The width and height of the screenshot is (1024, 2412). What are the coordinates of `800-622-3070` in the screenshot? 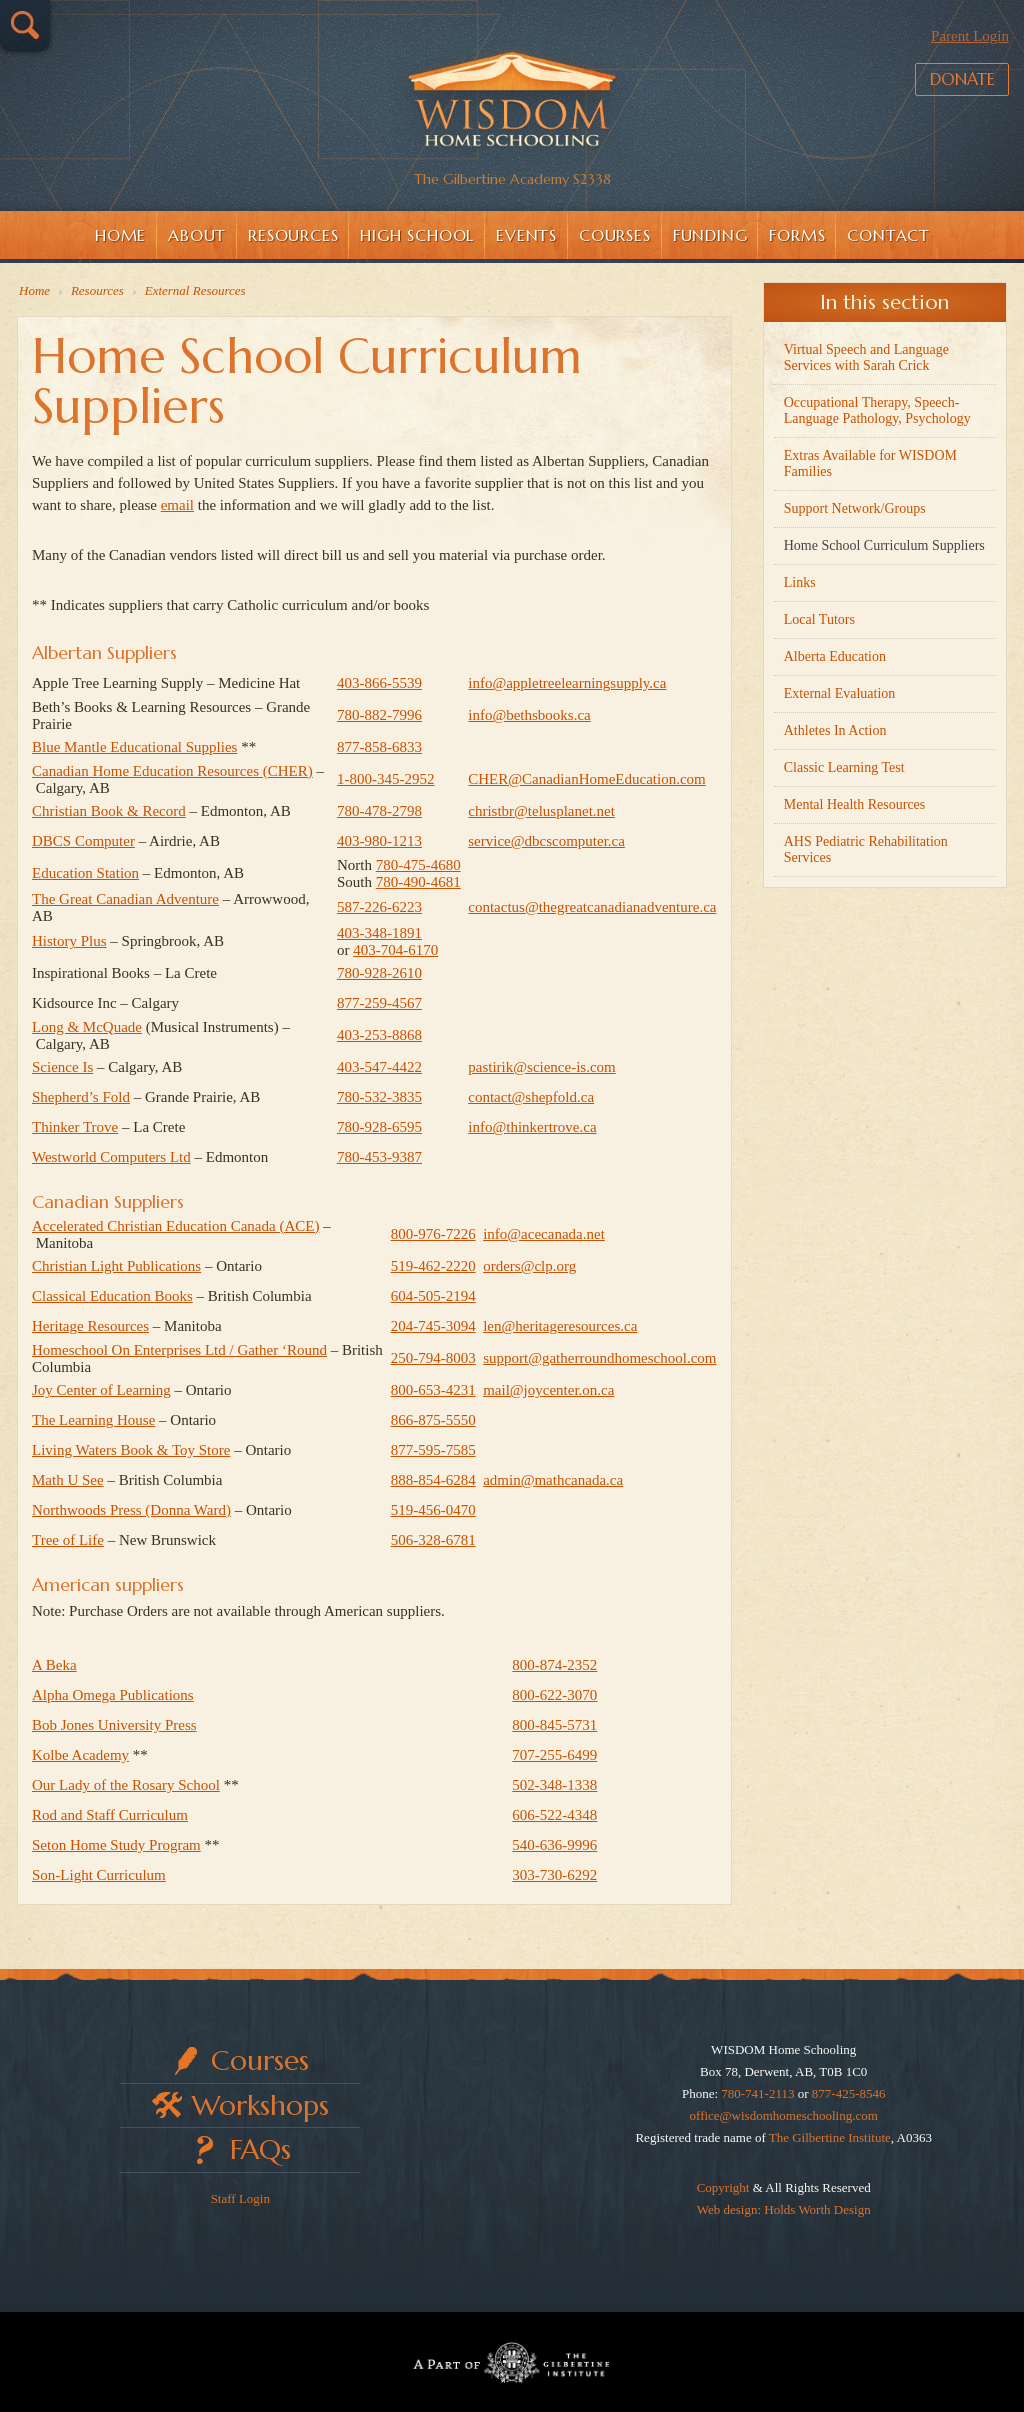 It's located at (554, 1695).